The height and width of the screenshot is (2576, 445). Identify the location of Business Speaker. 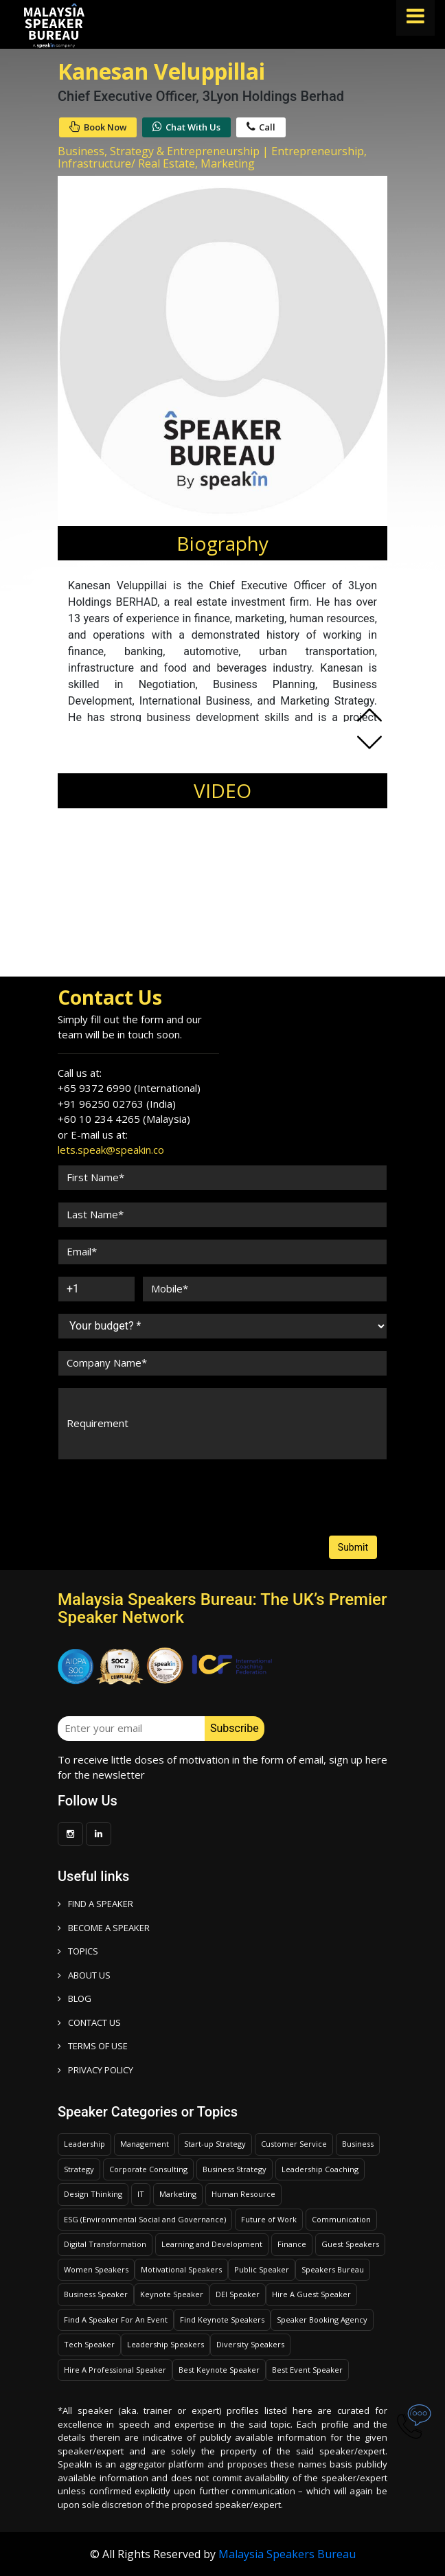
(96, 2294).